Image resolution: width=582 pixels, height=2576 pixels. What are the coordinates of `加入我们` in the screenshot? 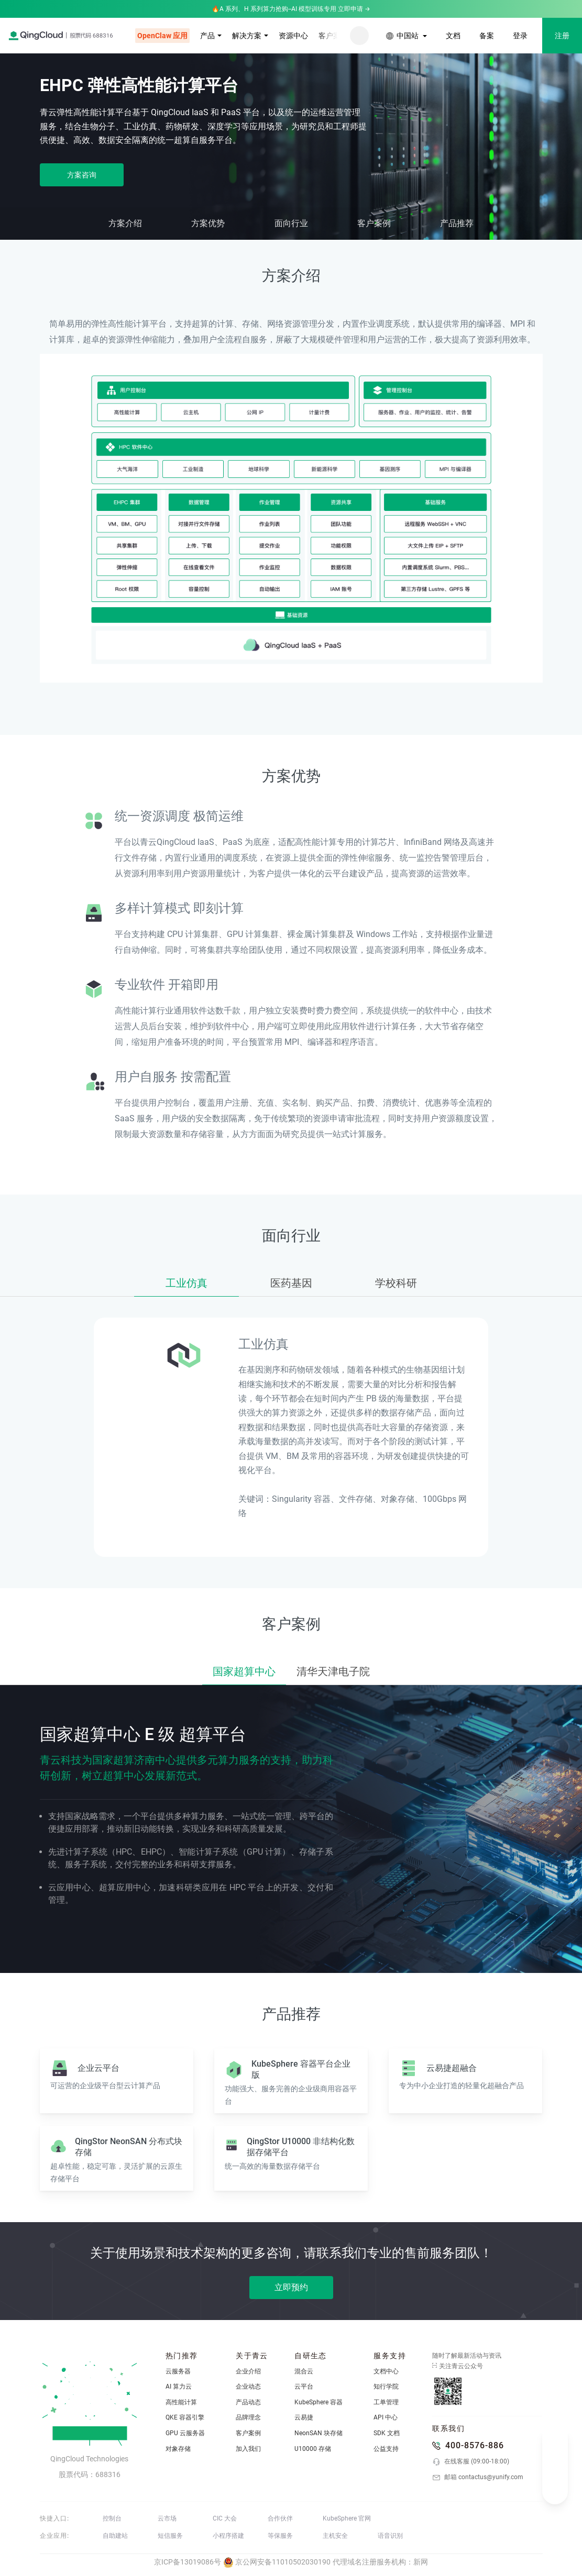 It's located at (248, 2448).